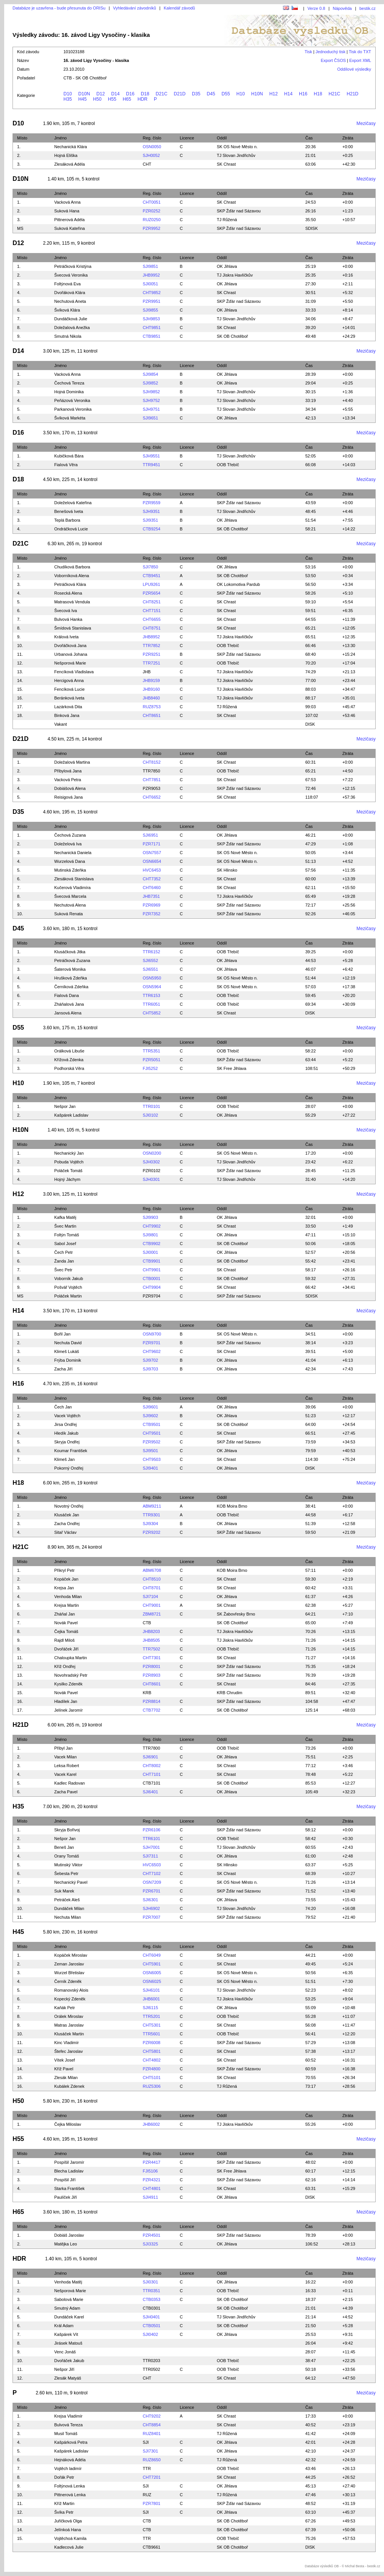 The image size is (384, 2576). What do you see at coordinates (69, 1908) in the screenshot?
I see `Dundáček Milan` at bounding box center [69, 1908].